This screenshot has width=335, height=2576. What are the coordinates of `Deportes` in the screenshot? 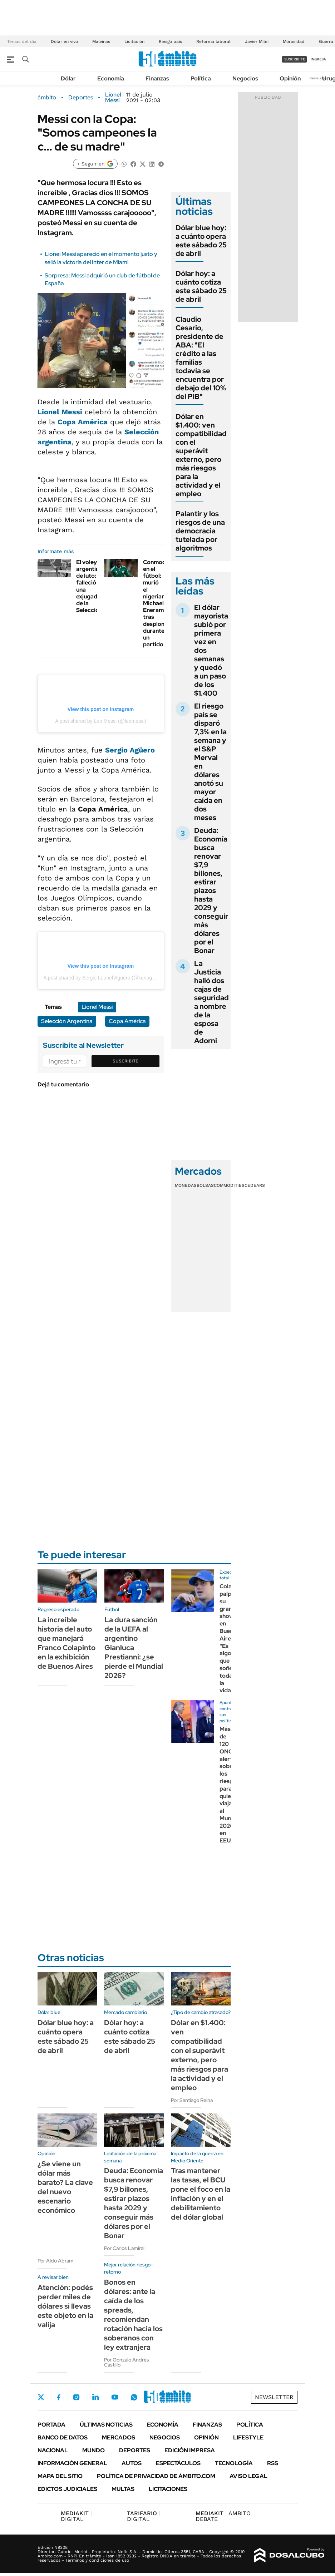 It's located at (80, 97).